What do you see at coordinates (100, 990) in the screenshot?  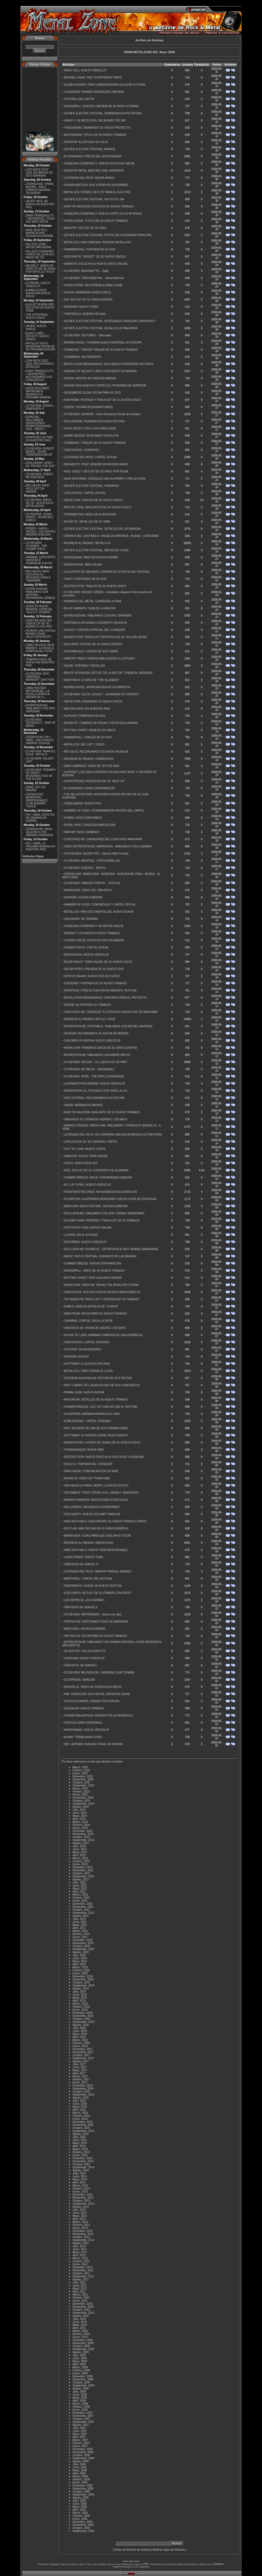 I see `SARATOGA: OTRA ACTUACIÓN EN MEDIATIC FESTIVAL` at bounding box center [100, 990].